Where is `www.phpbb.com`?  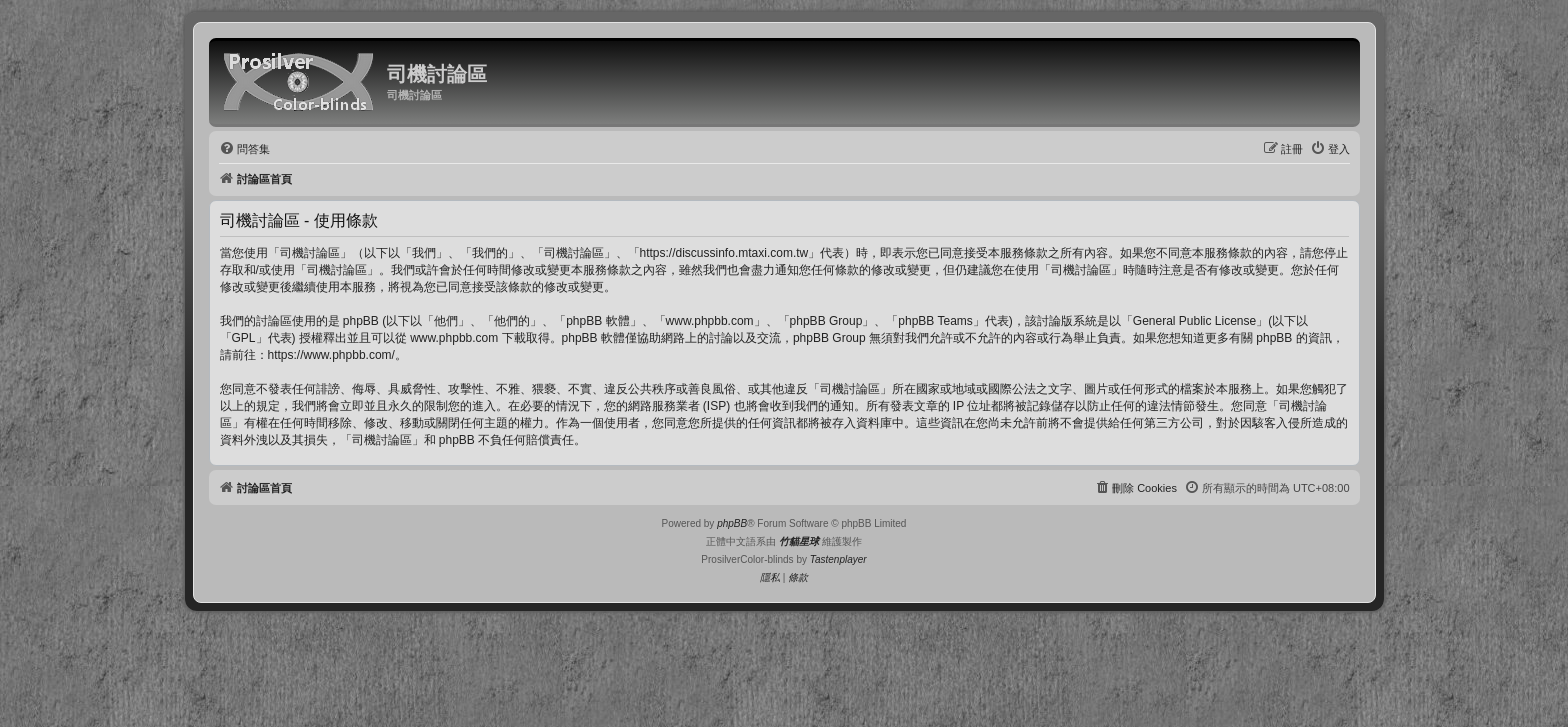 www.phpbb.com is located at coordinates (454, 338).